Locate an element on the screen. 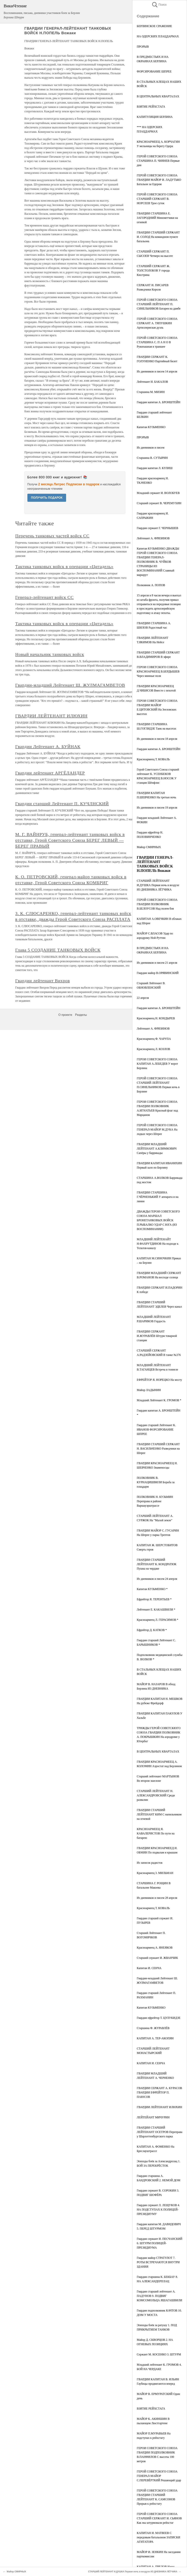 Image resolution: width=187 pixels, height=2576 pixels. Младший сержант И. ВОЛОБУЕВ is located at coordinates (158, 492).